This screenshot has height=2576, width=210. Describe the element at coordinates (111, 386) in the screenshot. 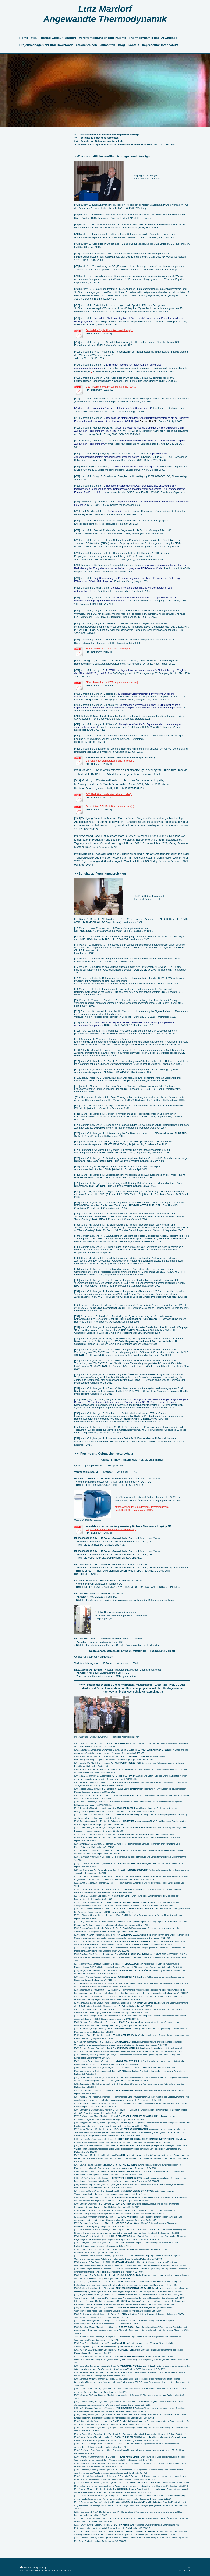

I see `Gas-Absorptionswärmepumpe stufenlos rege[...]` at that location.